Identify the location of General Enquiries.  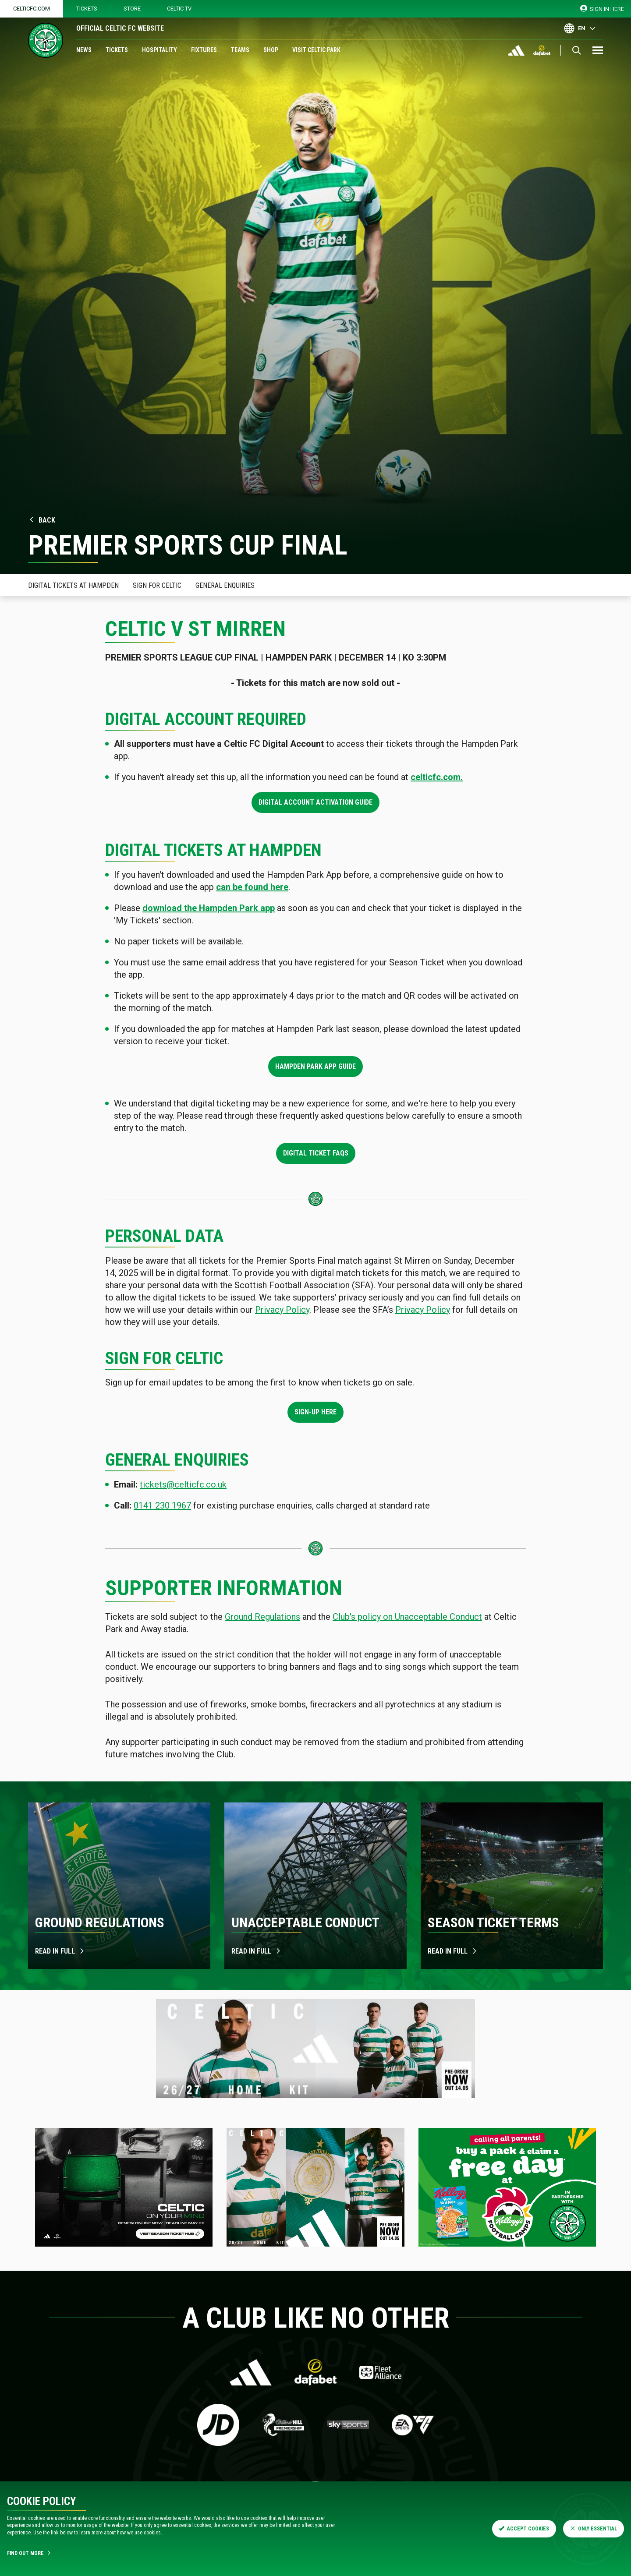
(225, 585).